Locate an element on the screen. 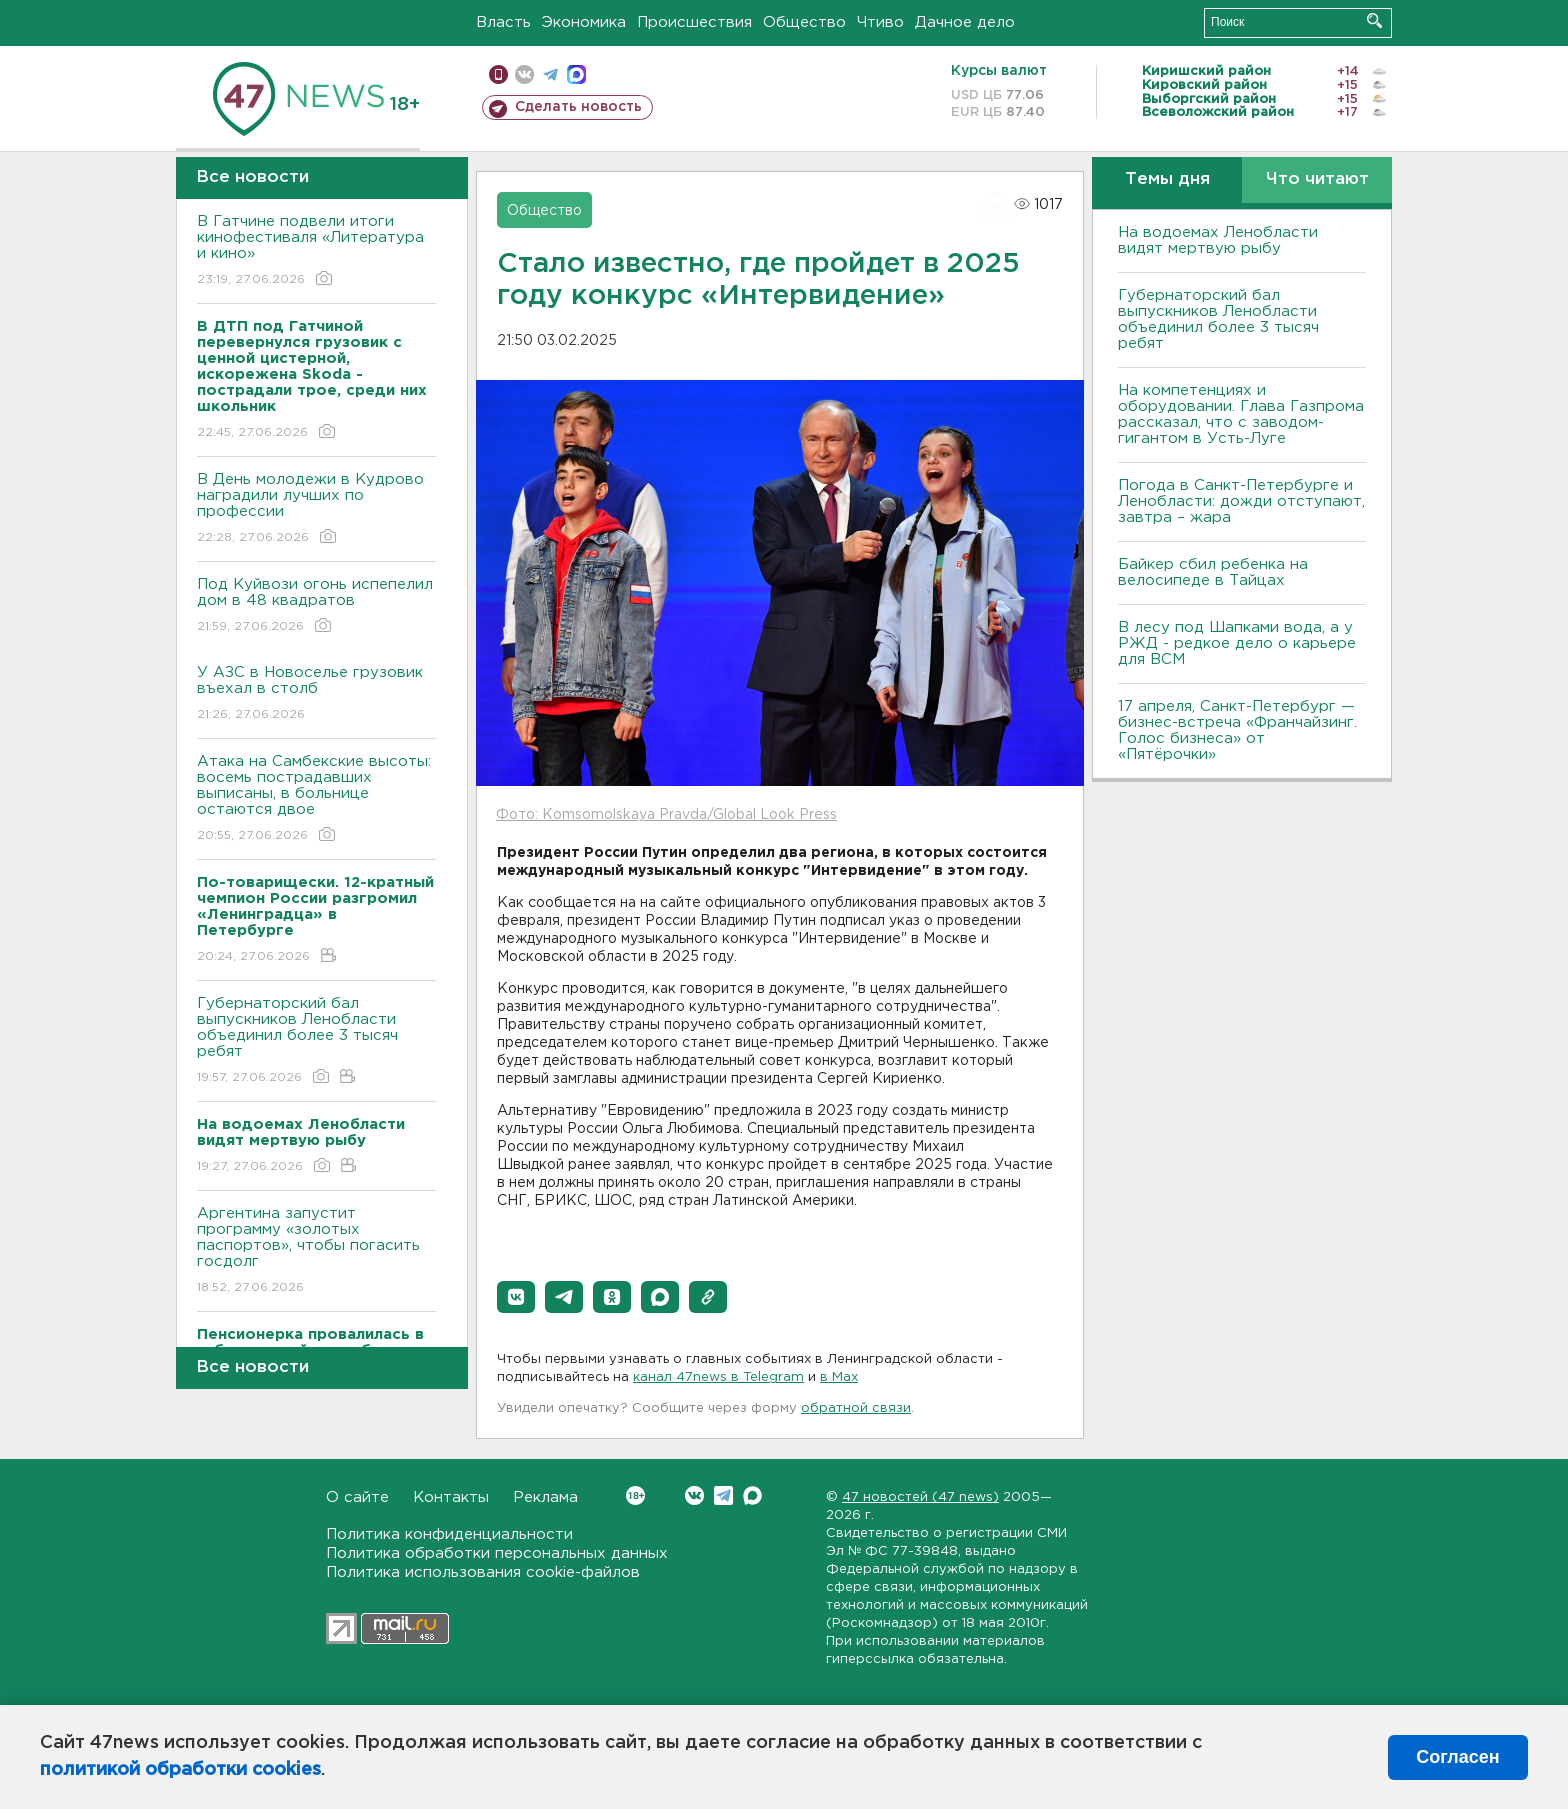 This screenshot has width=1568, height=1809. Власть is located at coordinates (503, 22).